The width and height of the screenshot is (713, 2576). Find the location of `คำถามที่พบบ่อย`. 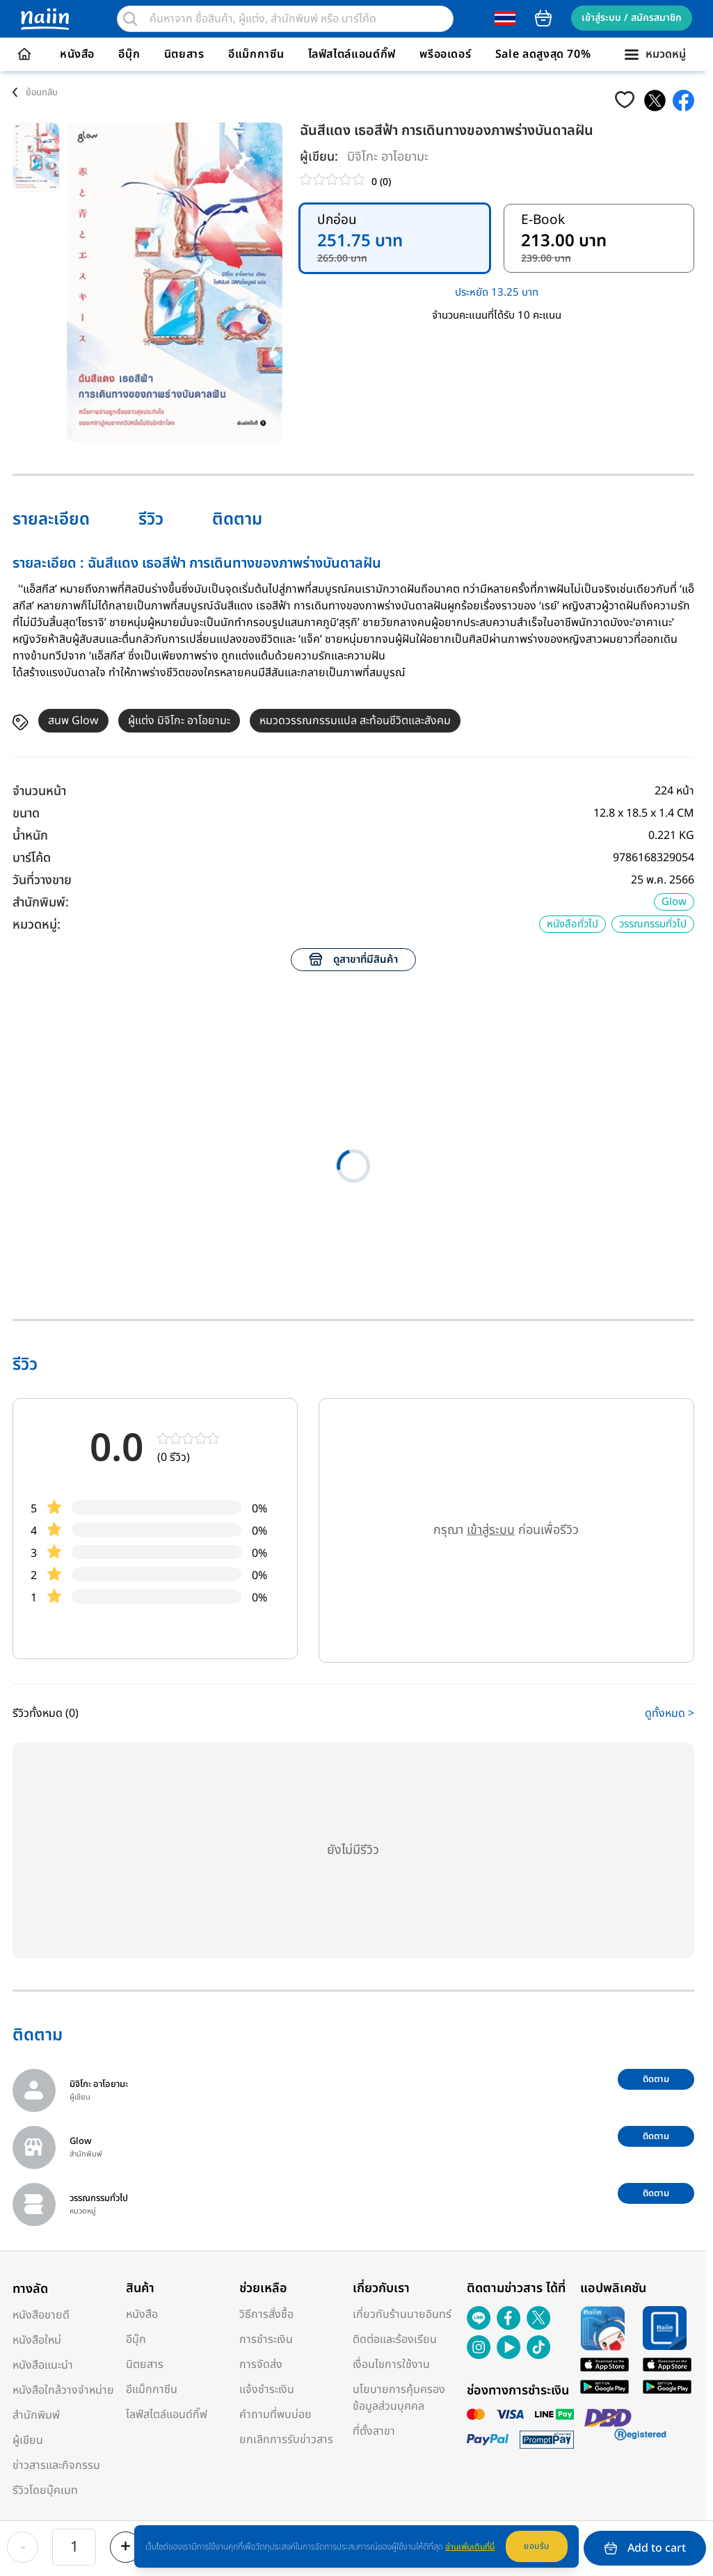

คำถามที่พบบ่อย is located at coordinates (275, 2414).